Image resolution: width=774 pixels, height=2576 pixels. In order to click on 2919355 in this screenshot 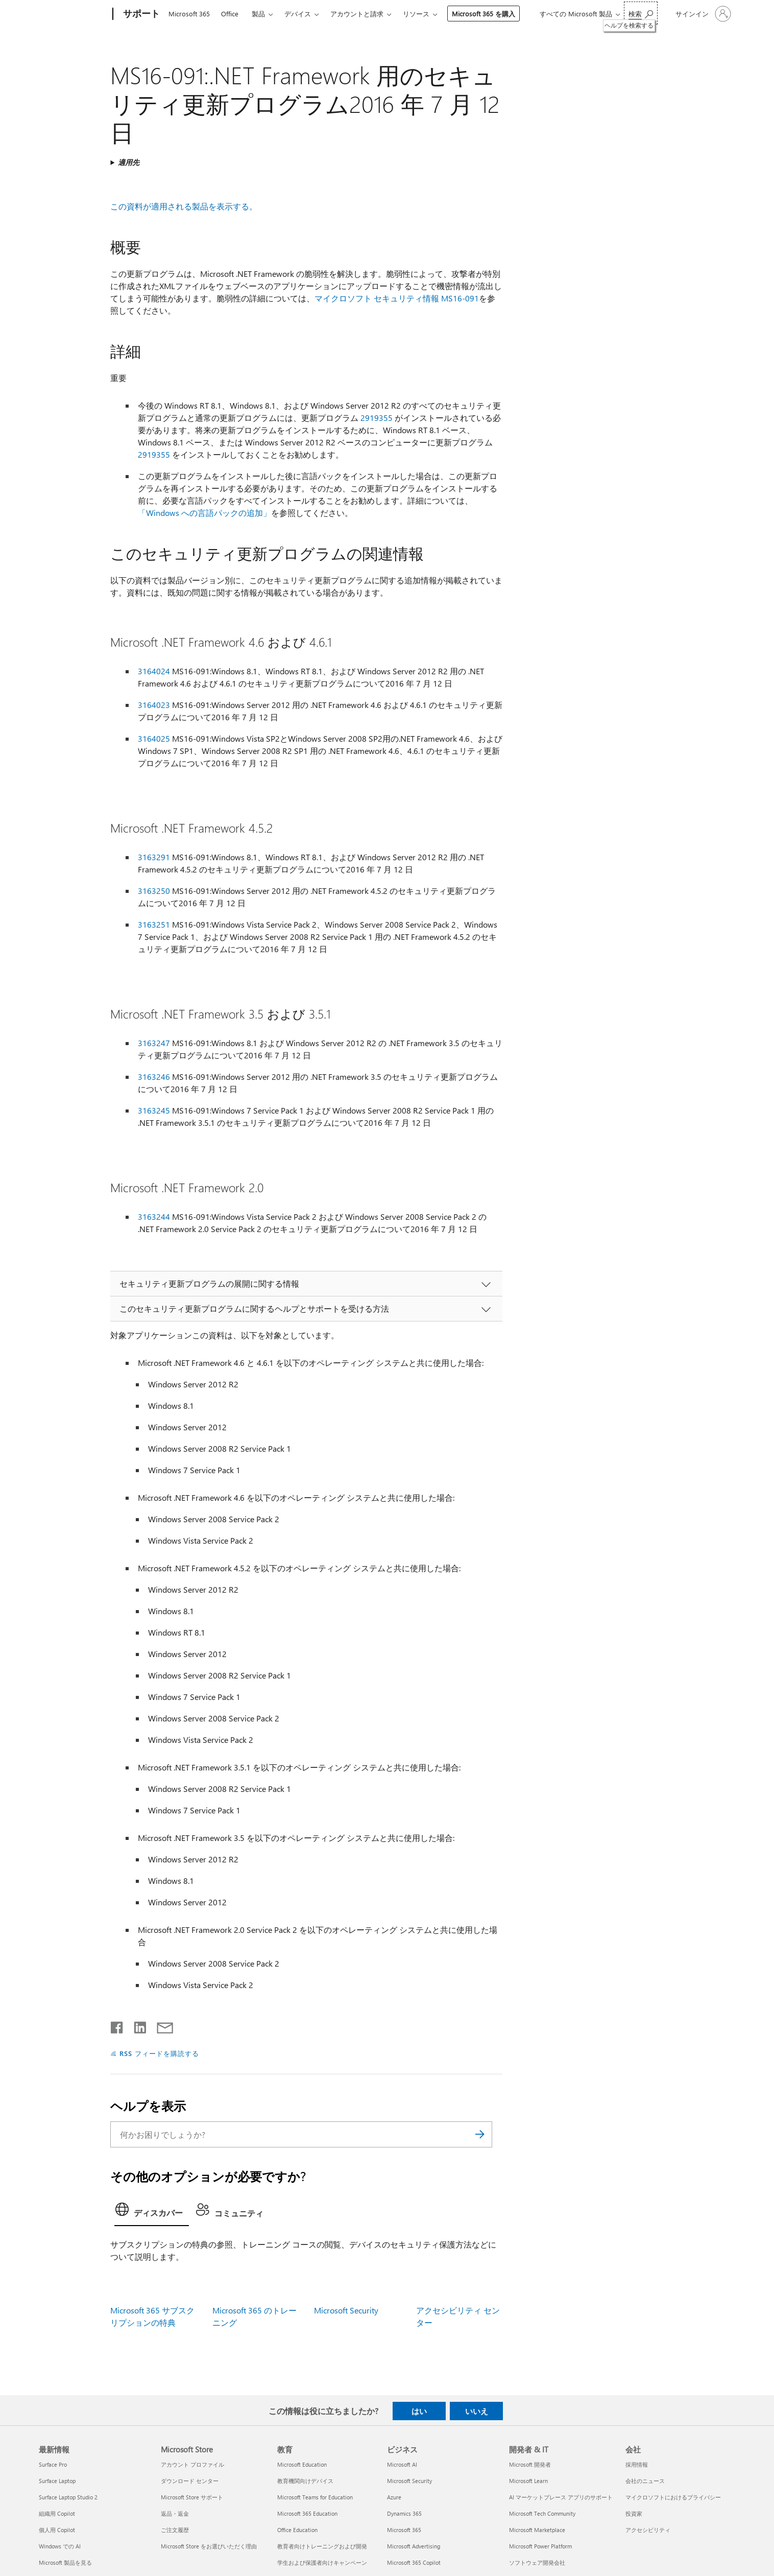, I will do `click(376, 417)`.